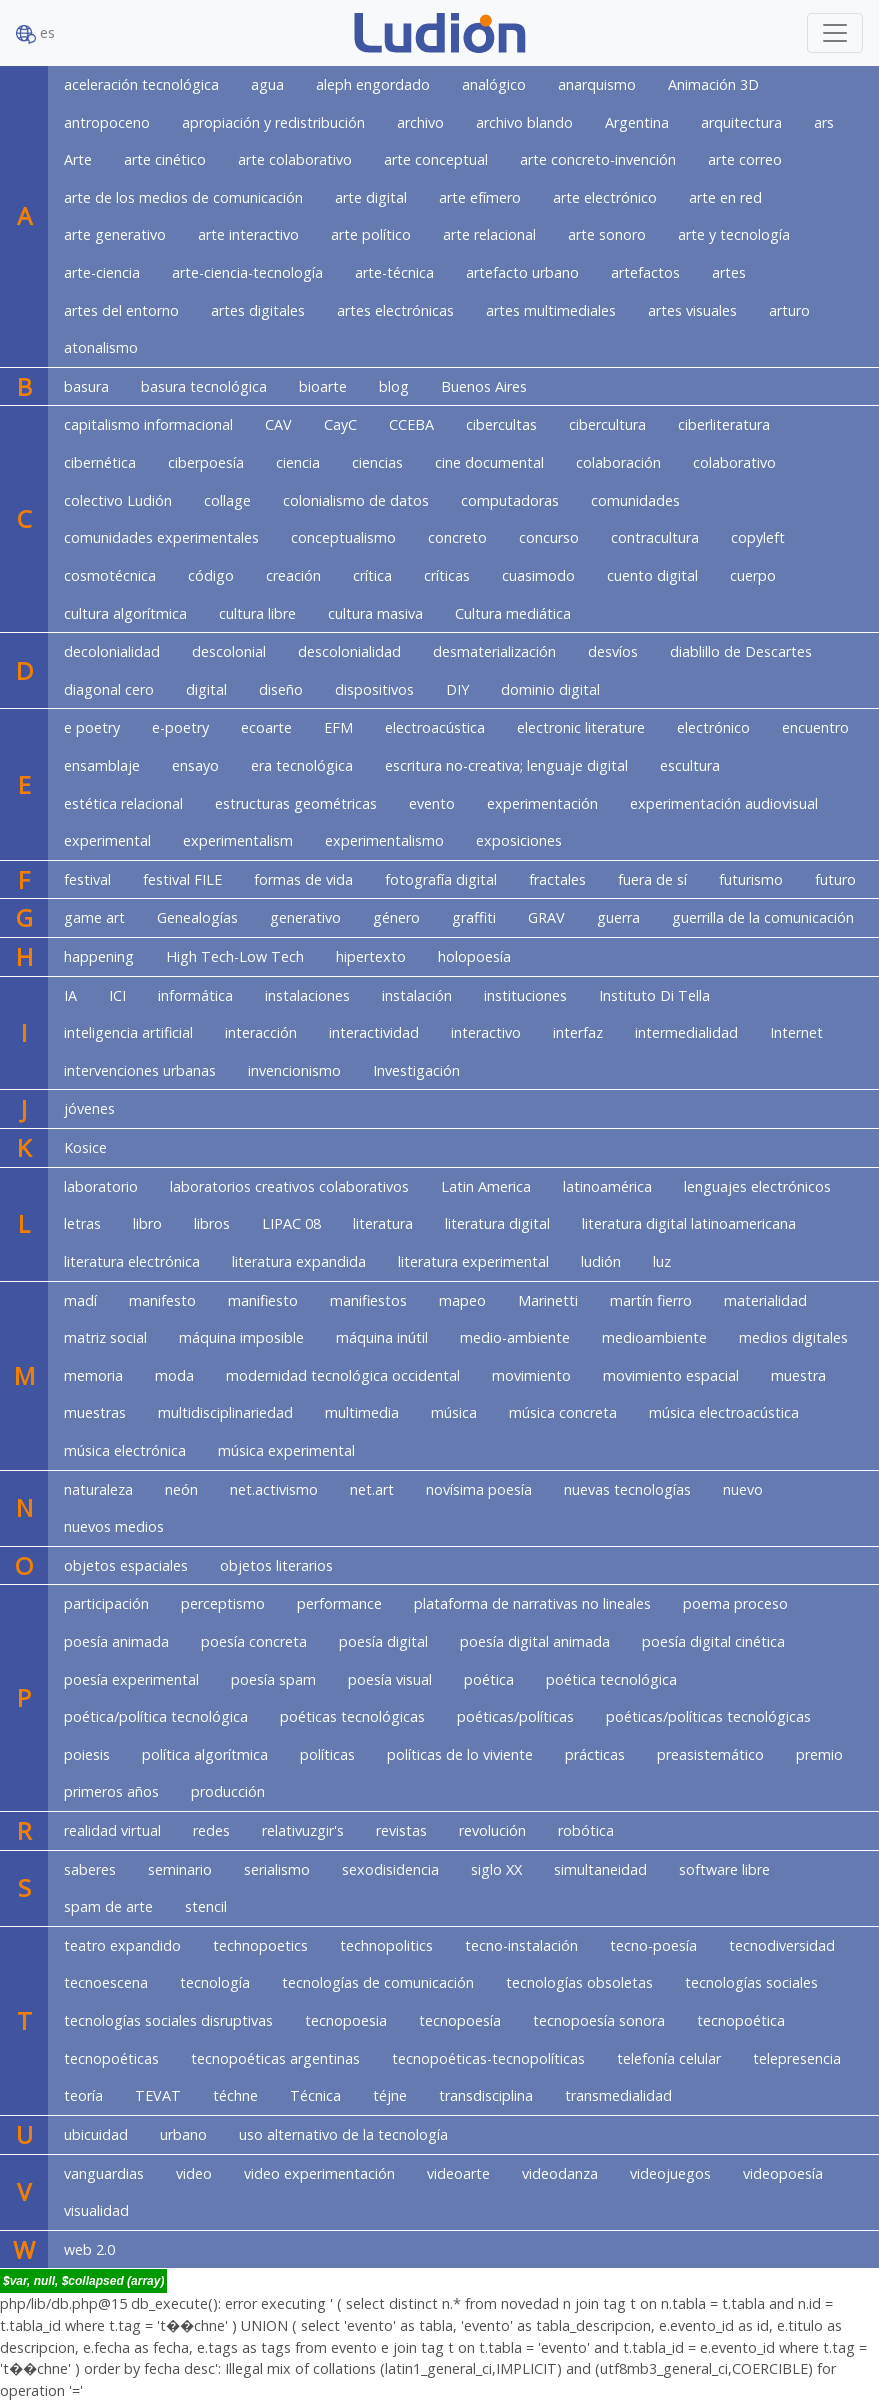 This screenshot has height=2401, width=879. What do you see at coordinates (197, 917) in the screenshot?
I see `Genealogías` at bounding box center [197, 917].